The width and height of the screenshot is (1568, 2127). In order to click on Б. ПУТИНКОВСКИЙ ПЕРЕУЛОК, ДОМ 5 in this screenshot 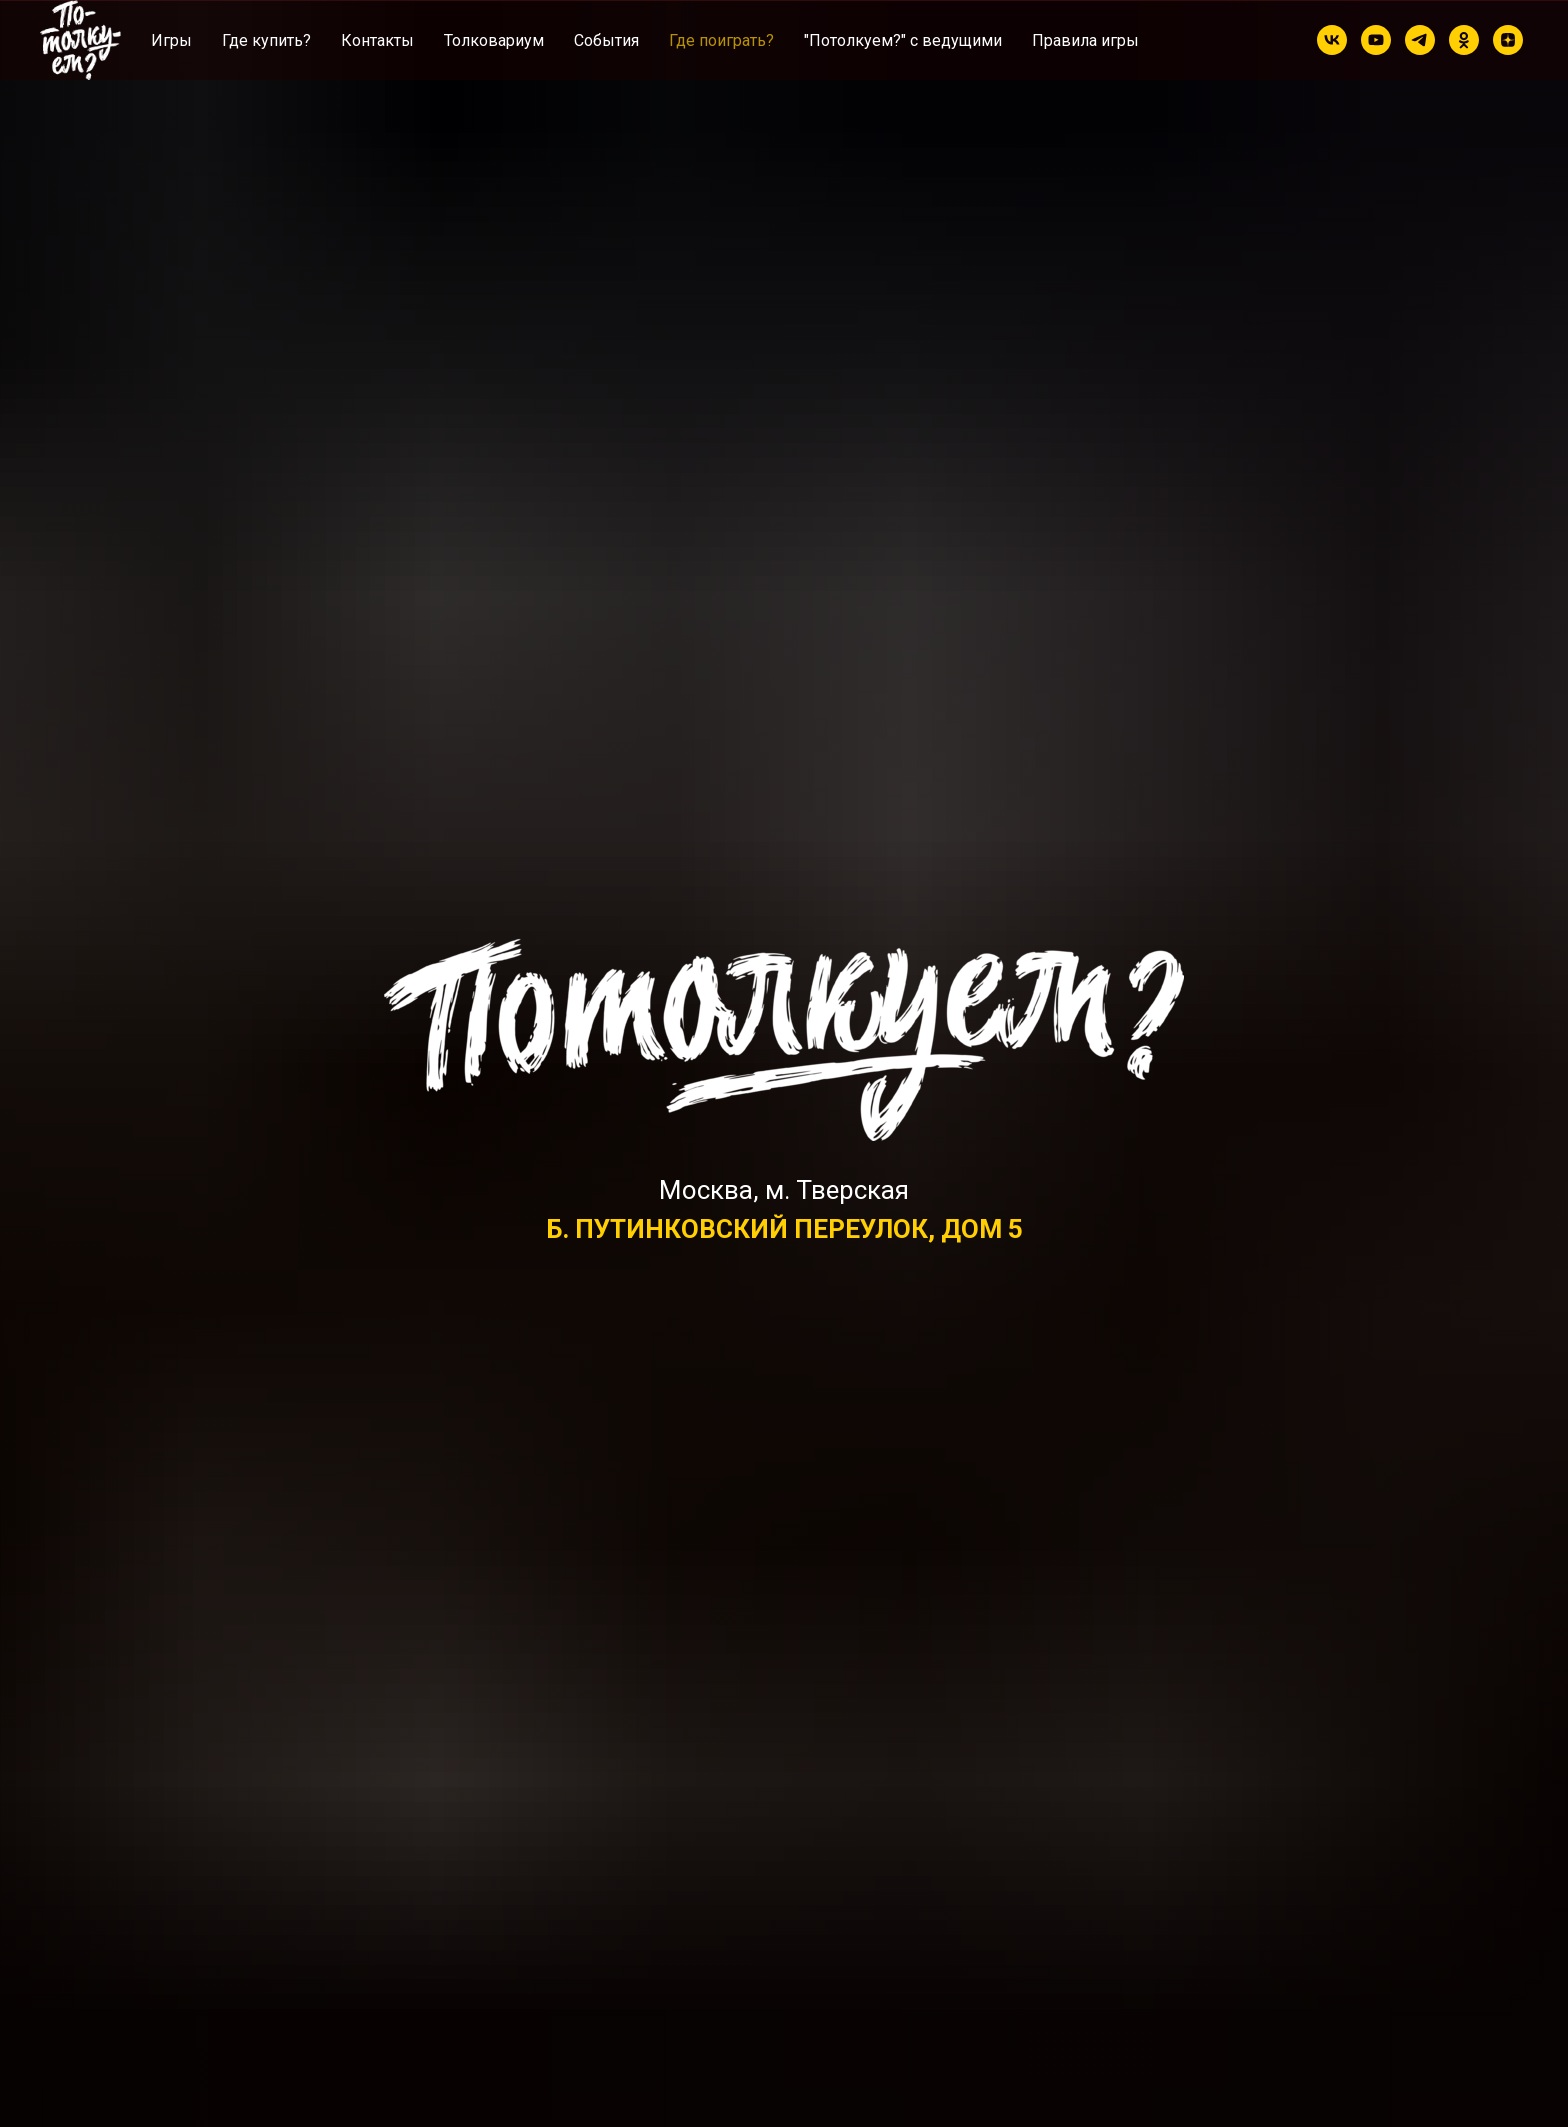, I will do `click(784, 1229)`.